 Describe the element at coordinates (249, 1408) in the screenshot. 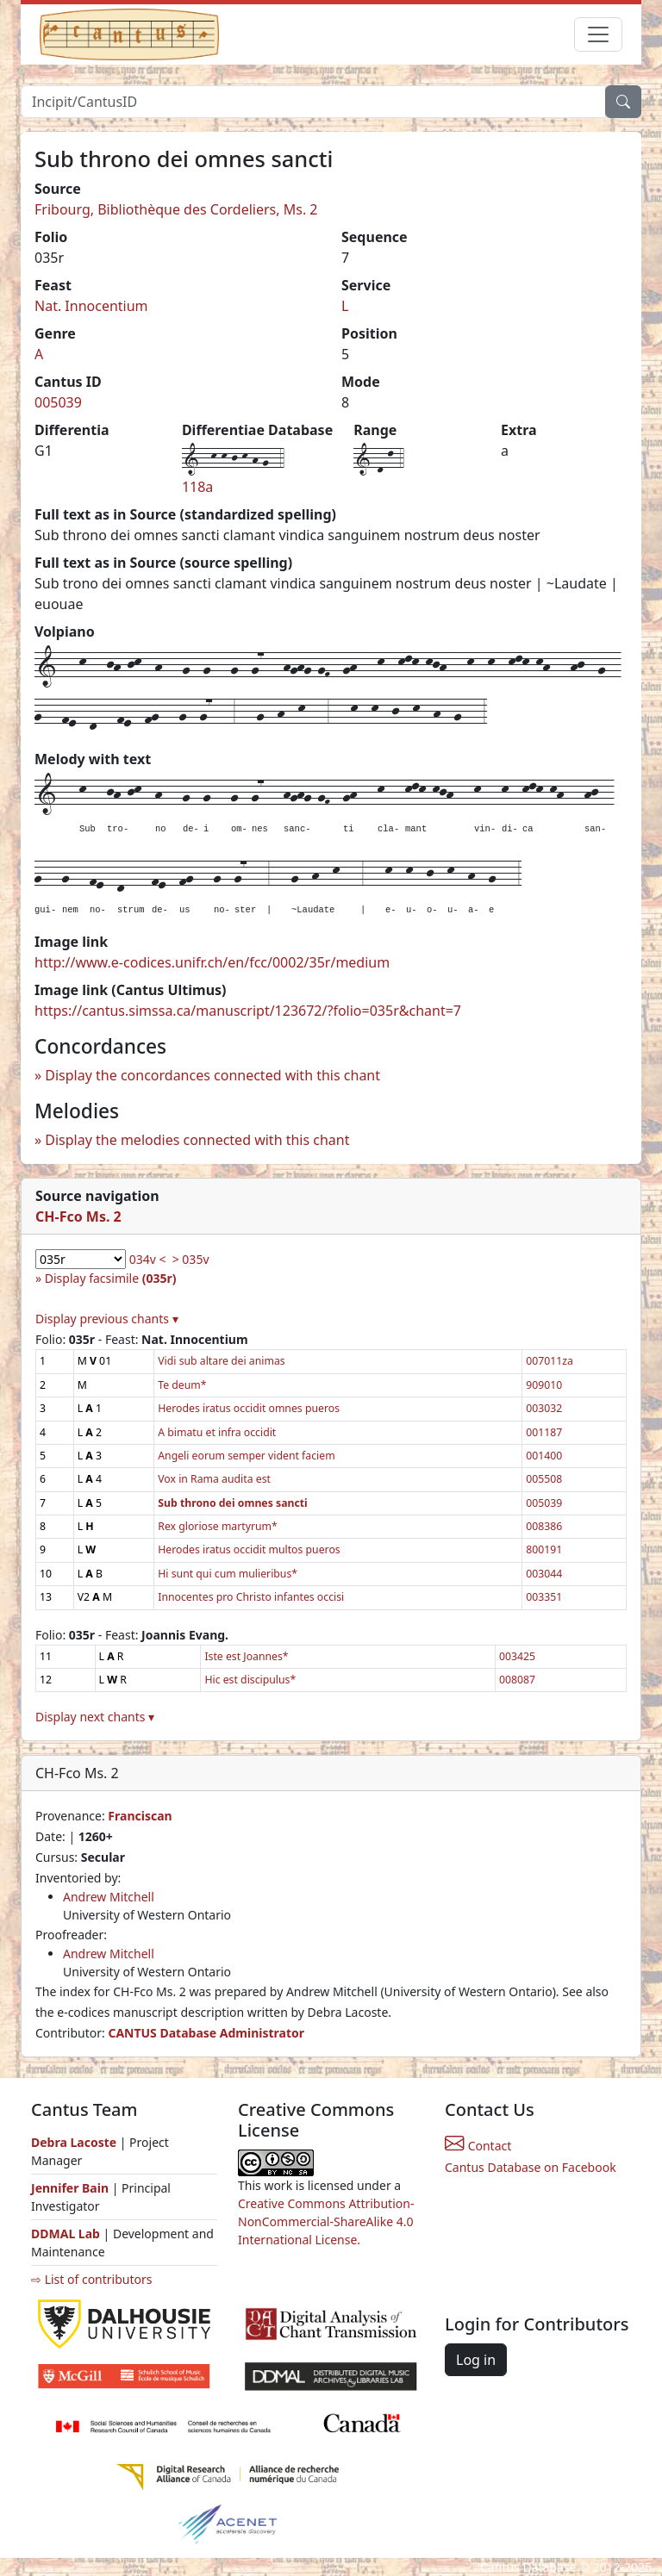

I see `Herodes iratus occidit omnes pueros` at that location.